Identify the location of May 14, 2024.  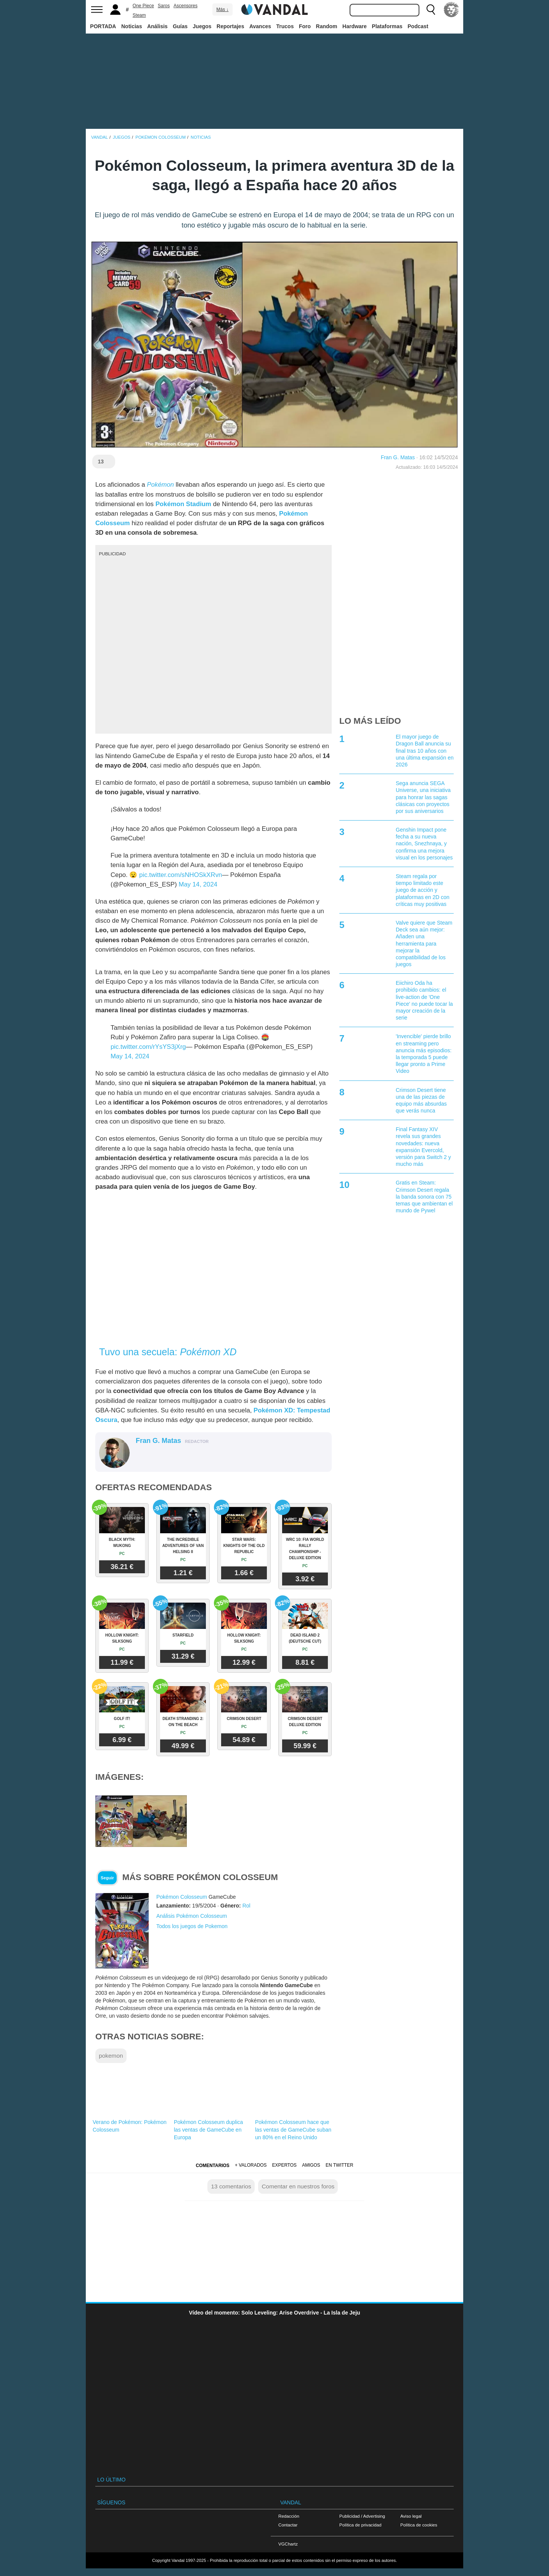
(197, 884).